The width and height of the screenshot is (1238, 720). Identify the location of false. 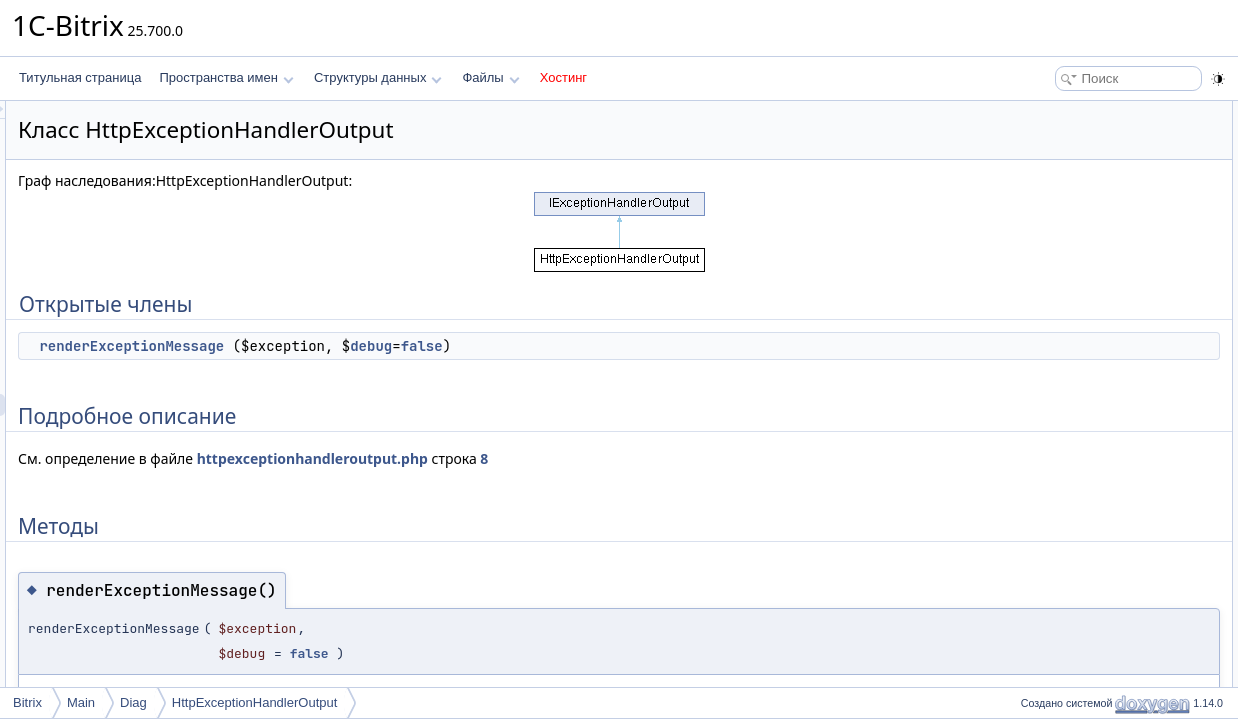
(672, 346).